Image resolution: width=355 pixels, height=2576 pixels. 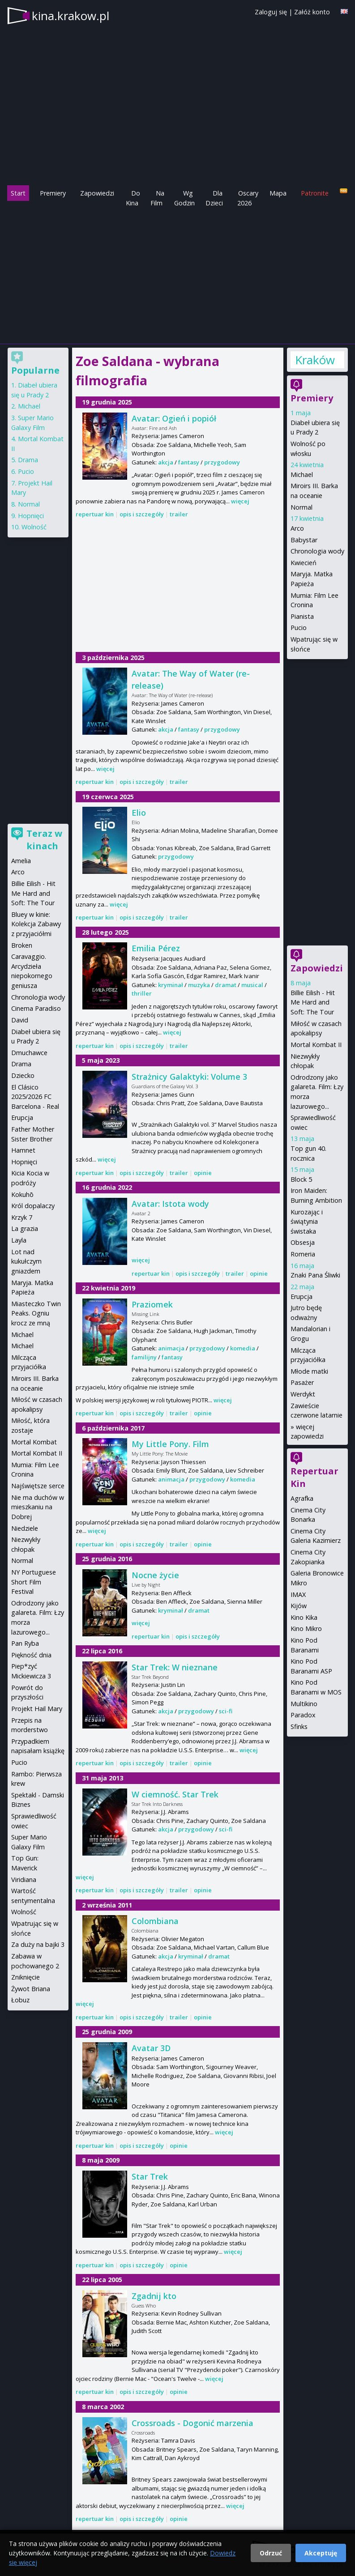 What do you see at coordinates (21, 860) in the screenshot?
I see `Amelia` at bounding box center [21, 860].